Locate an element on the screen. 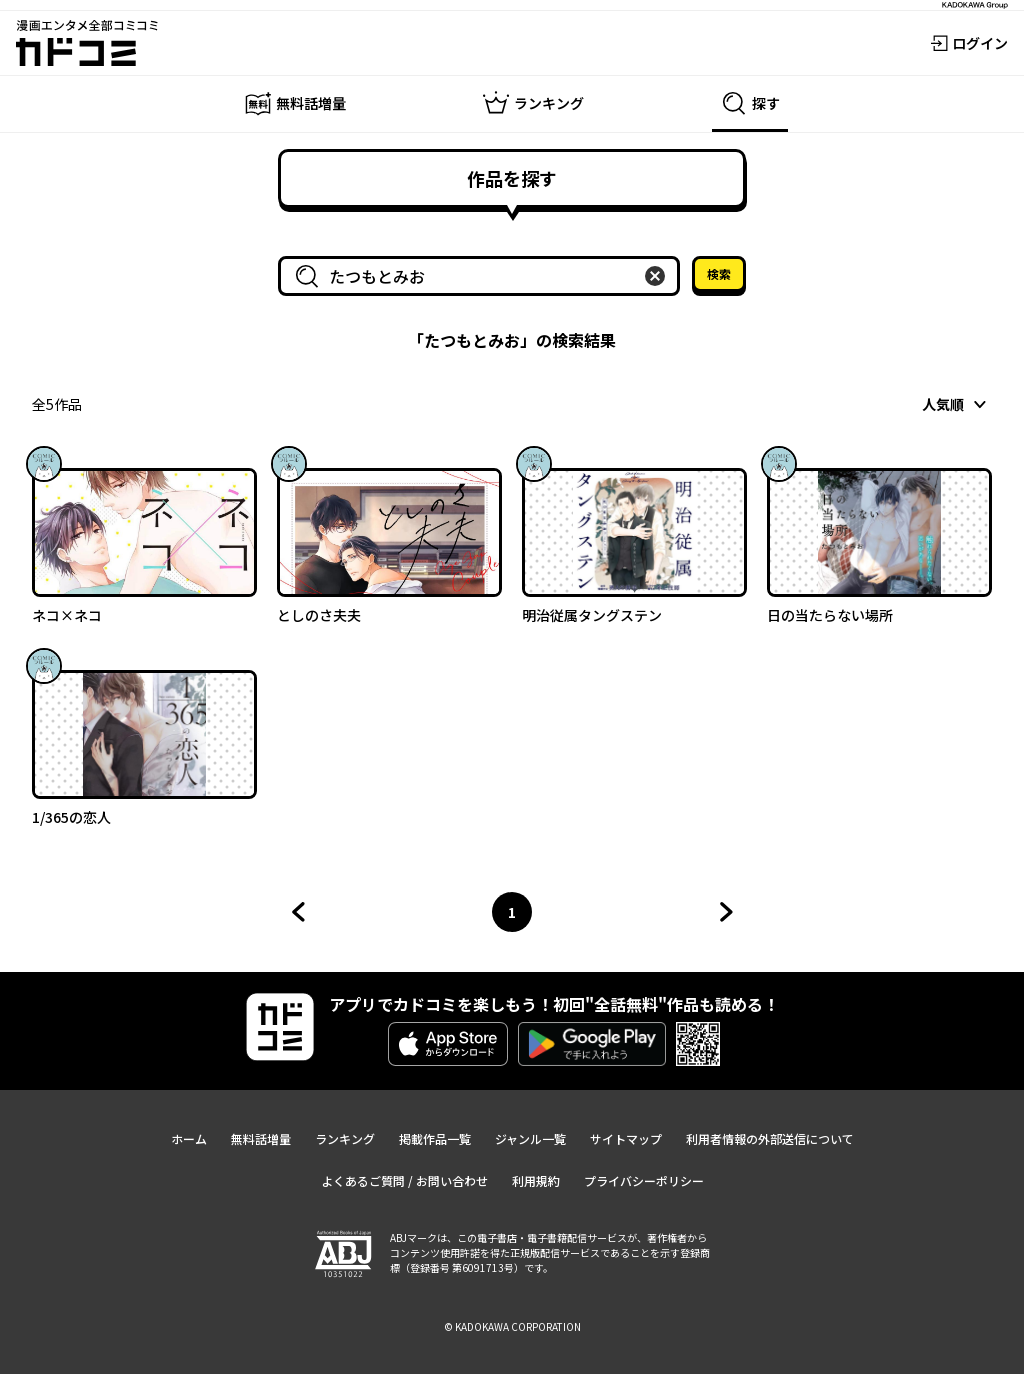 Image resolution: width=1024 pixels, height=1374 pixels. [combobox] is located at coordinates (483, 276).